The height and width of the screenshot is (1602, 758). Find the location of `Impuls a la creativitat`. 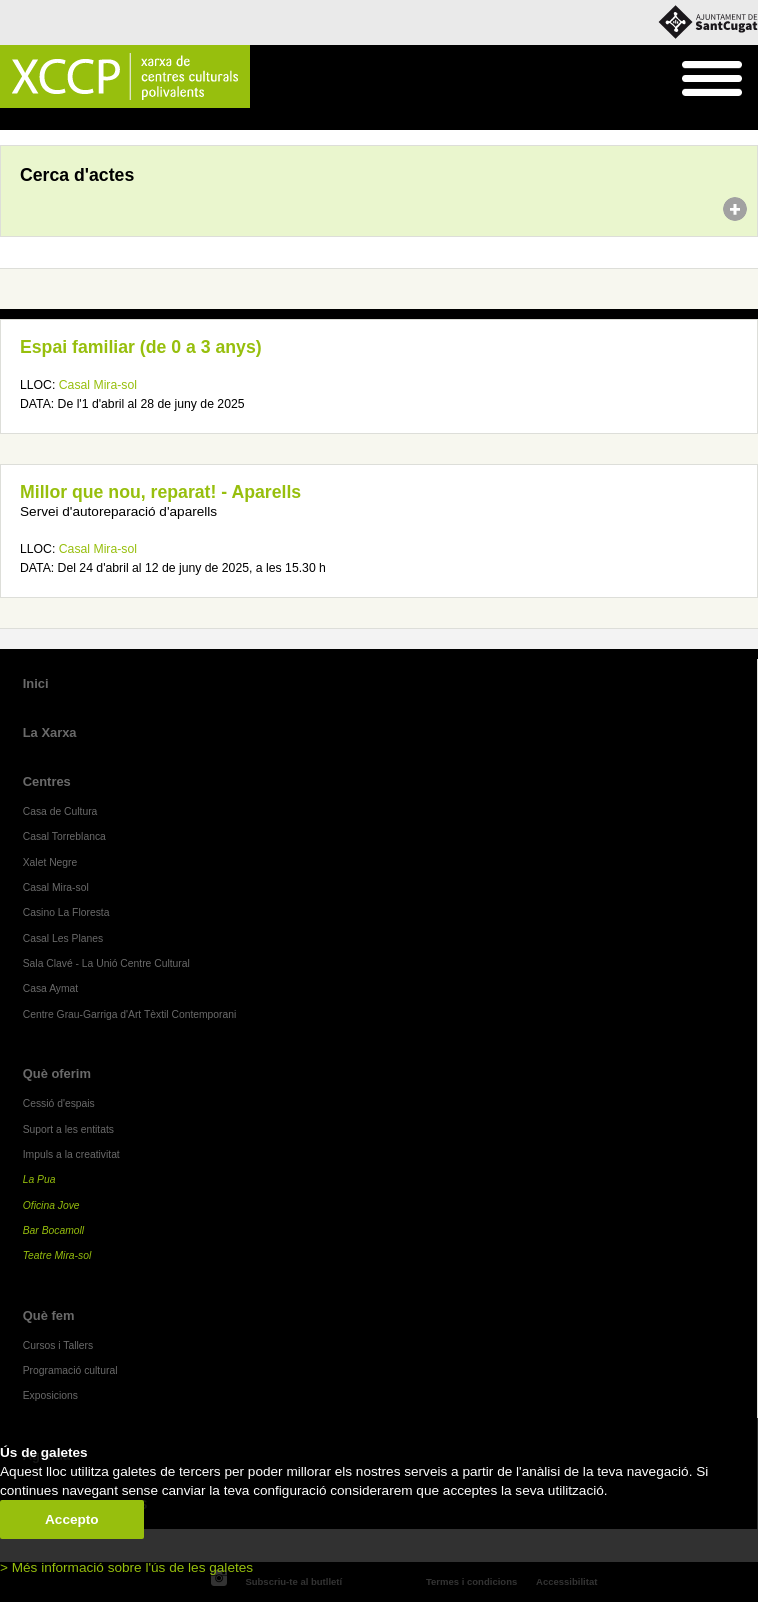

Impuls a la creativitat is located at coordinates (71, 1154).